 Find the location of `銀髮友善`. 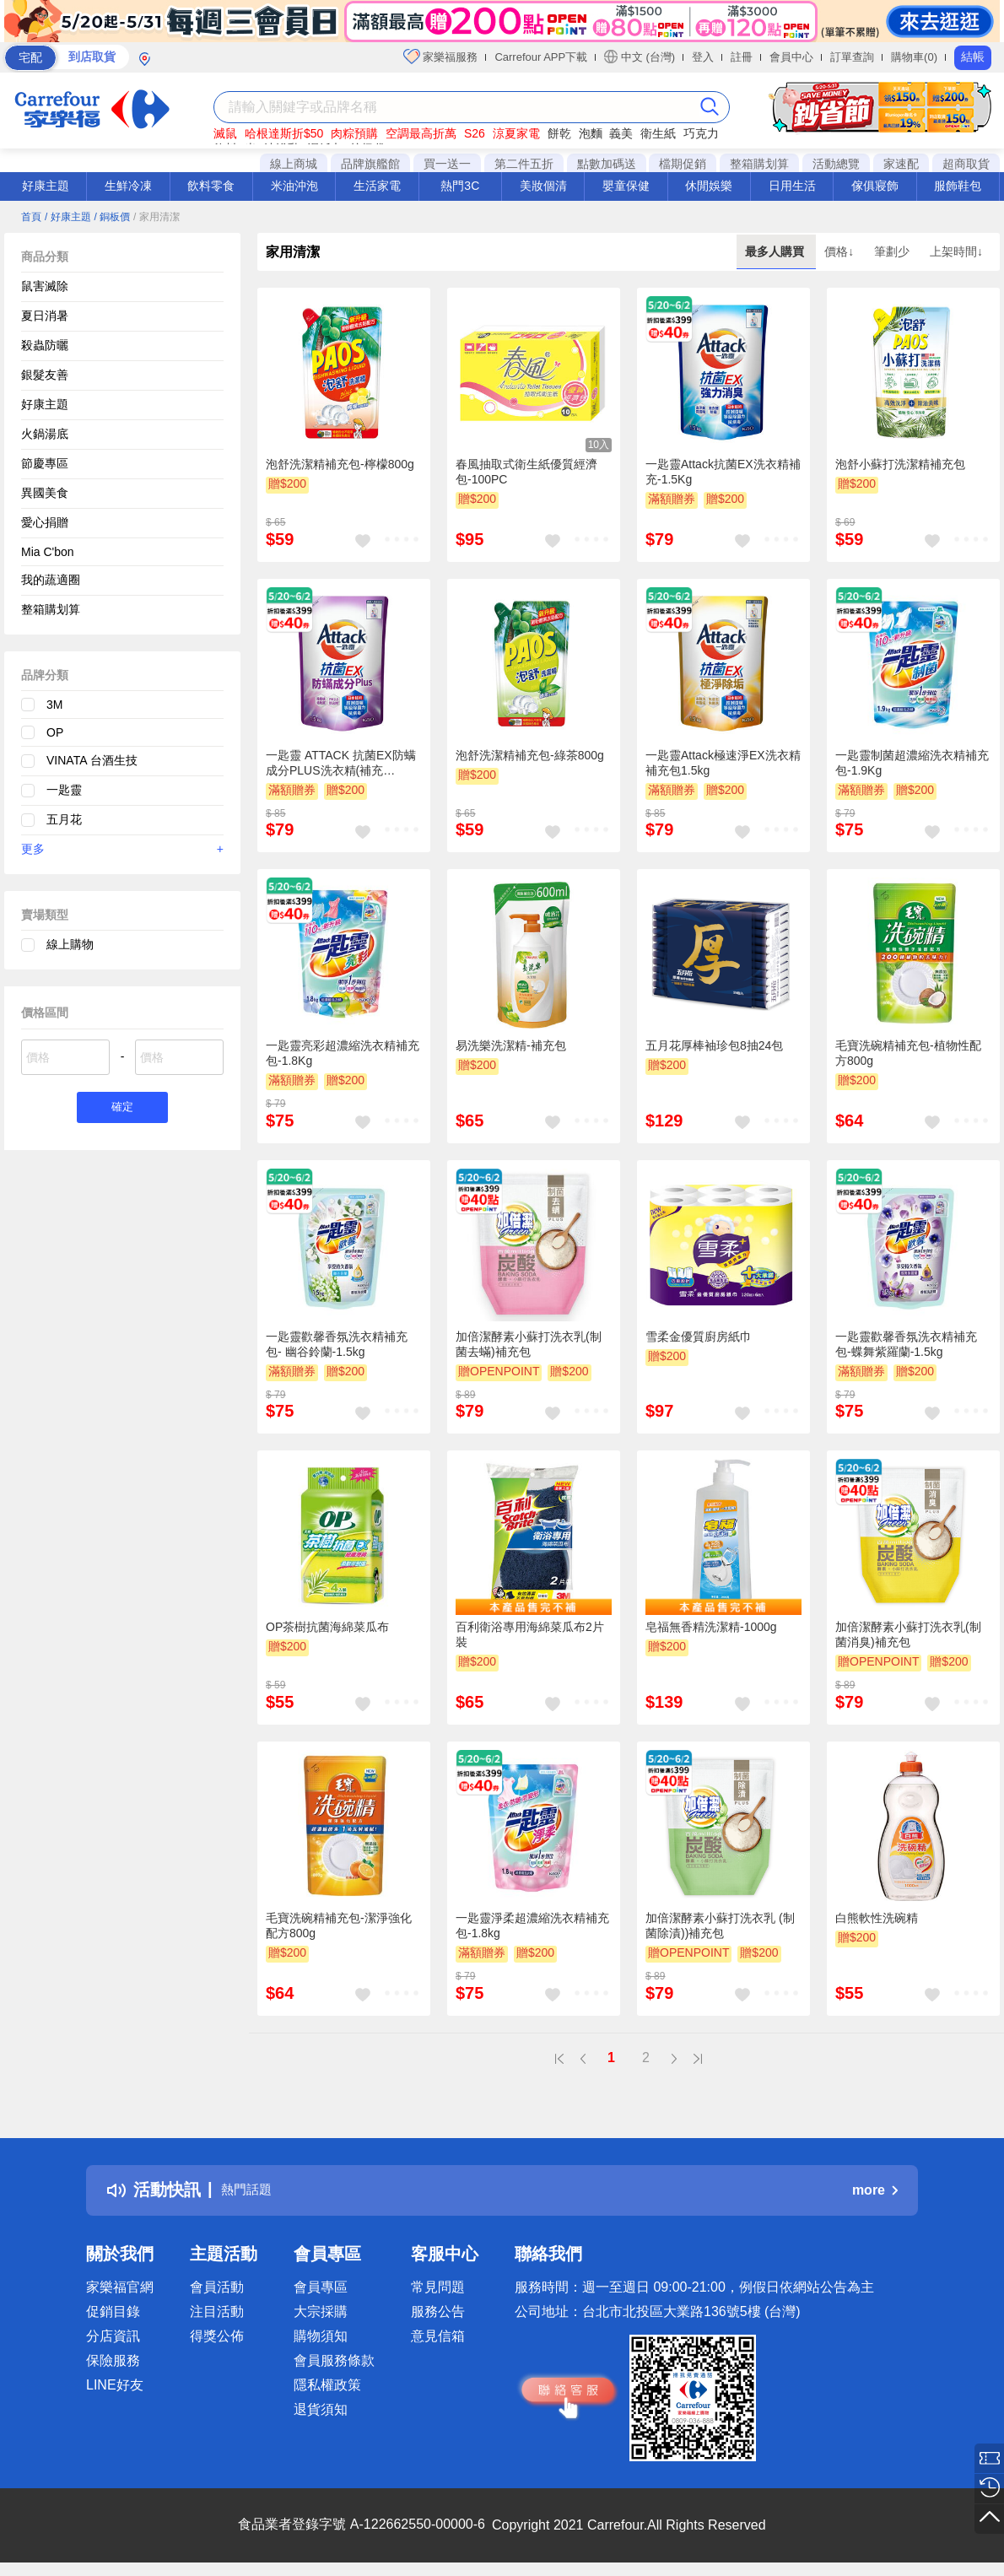

銀髮友善 is located at coordinates (44, 374).